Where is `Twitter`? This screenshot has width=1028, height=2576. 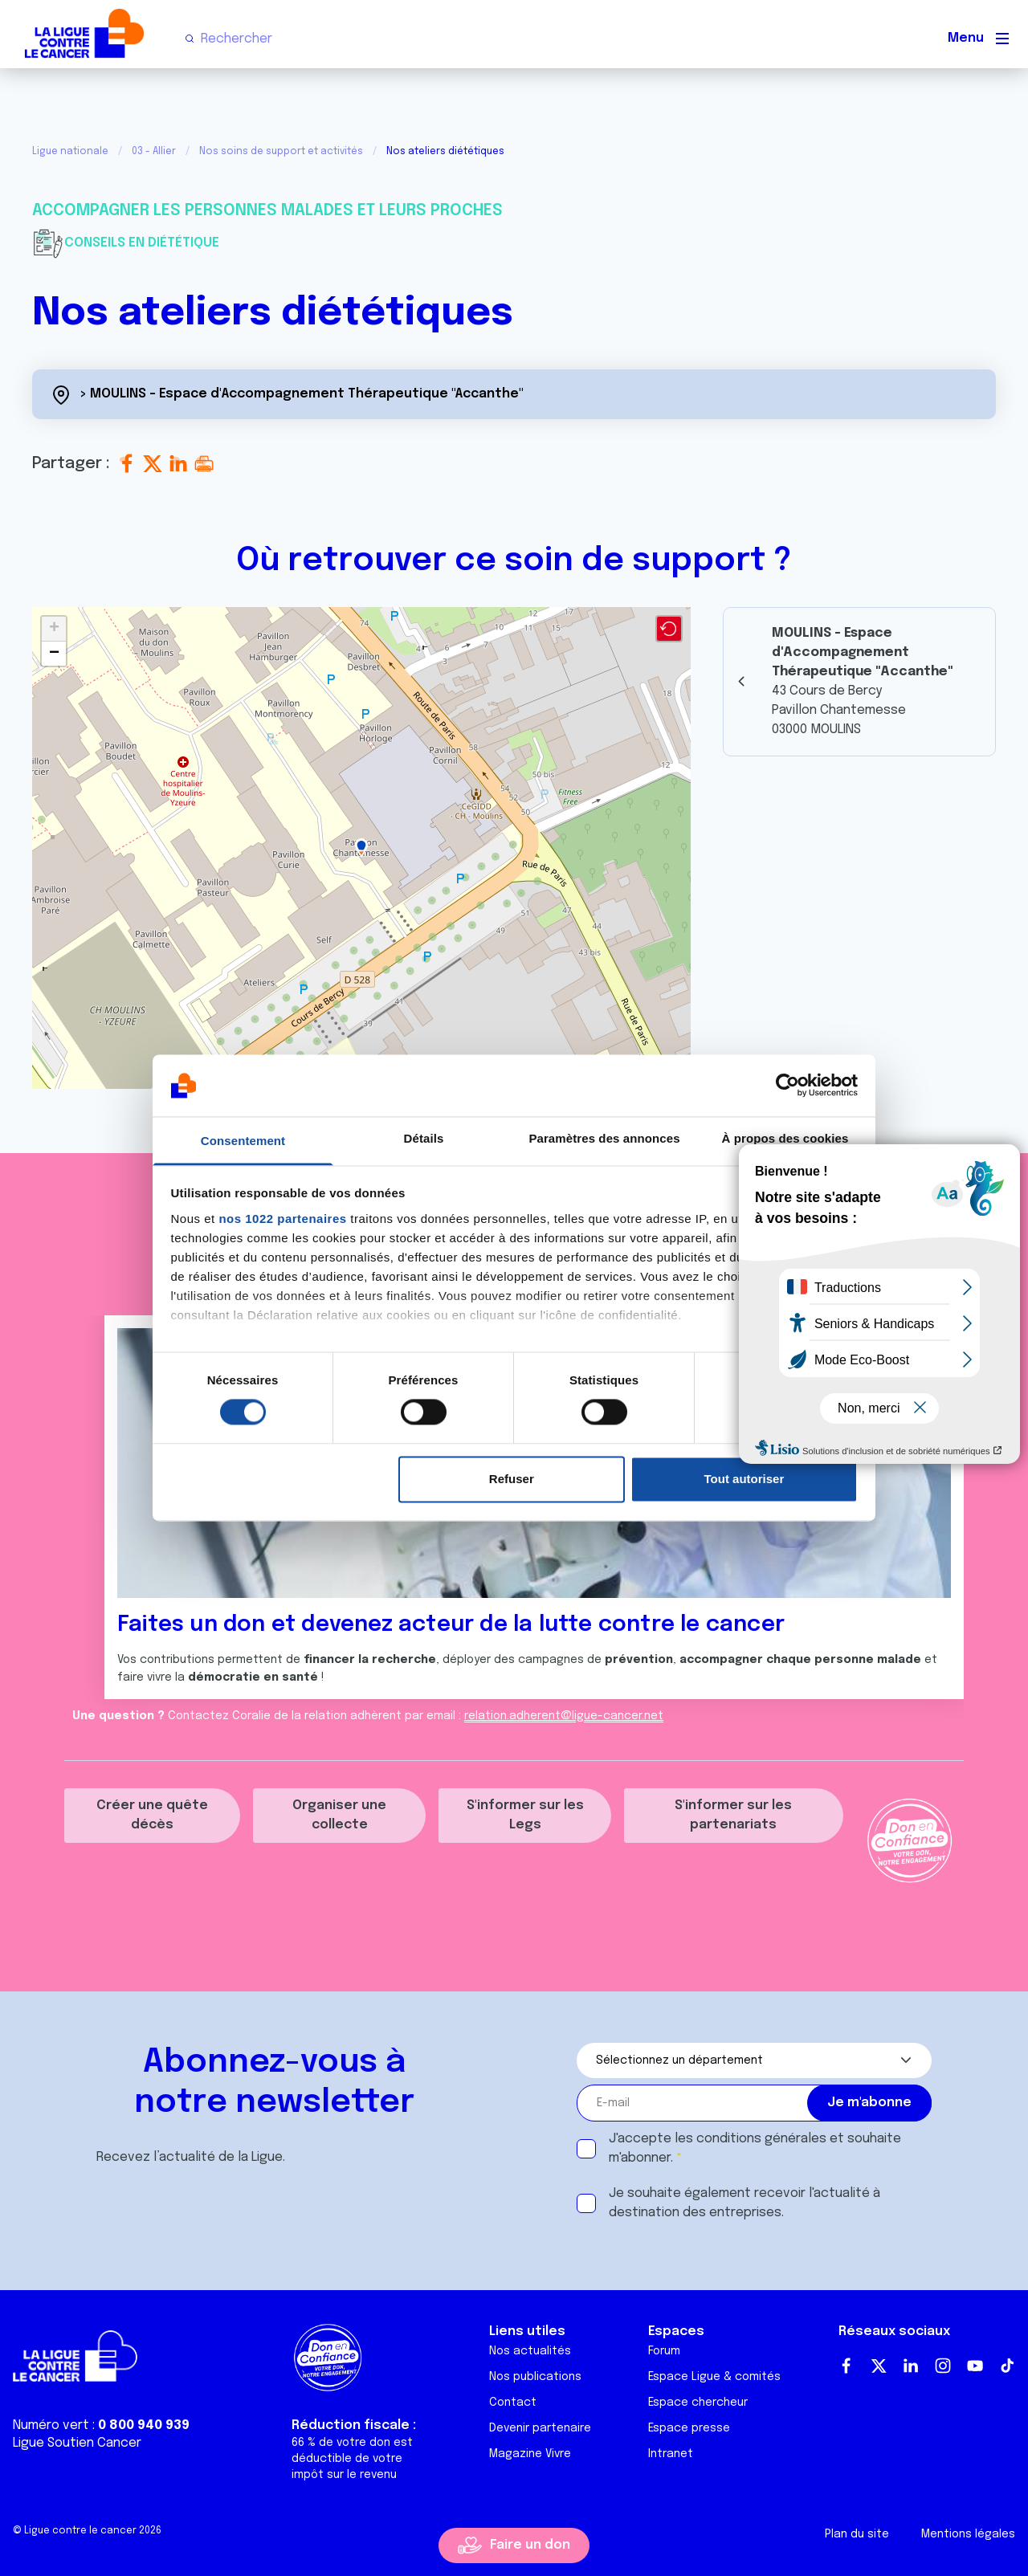
Twitter is located at coordinates (879, 2366).